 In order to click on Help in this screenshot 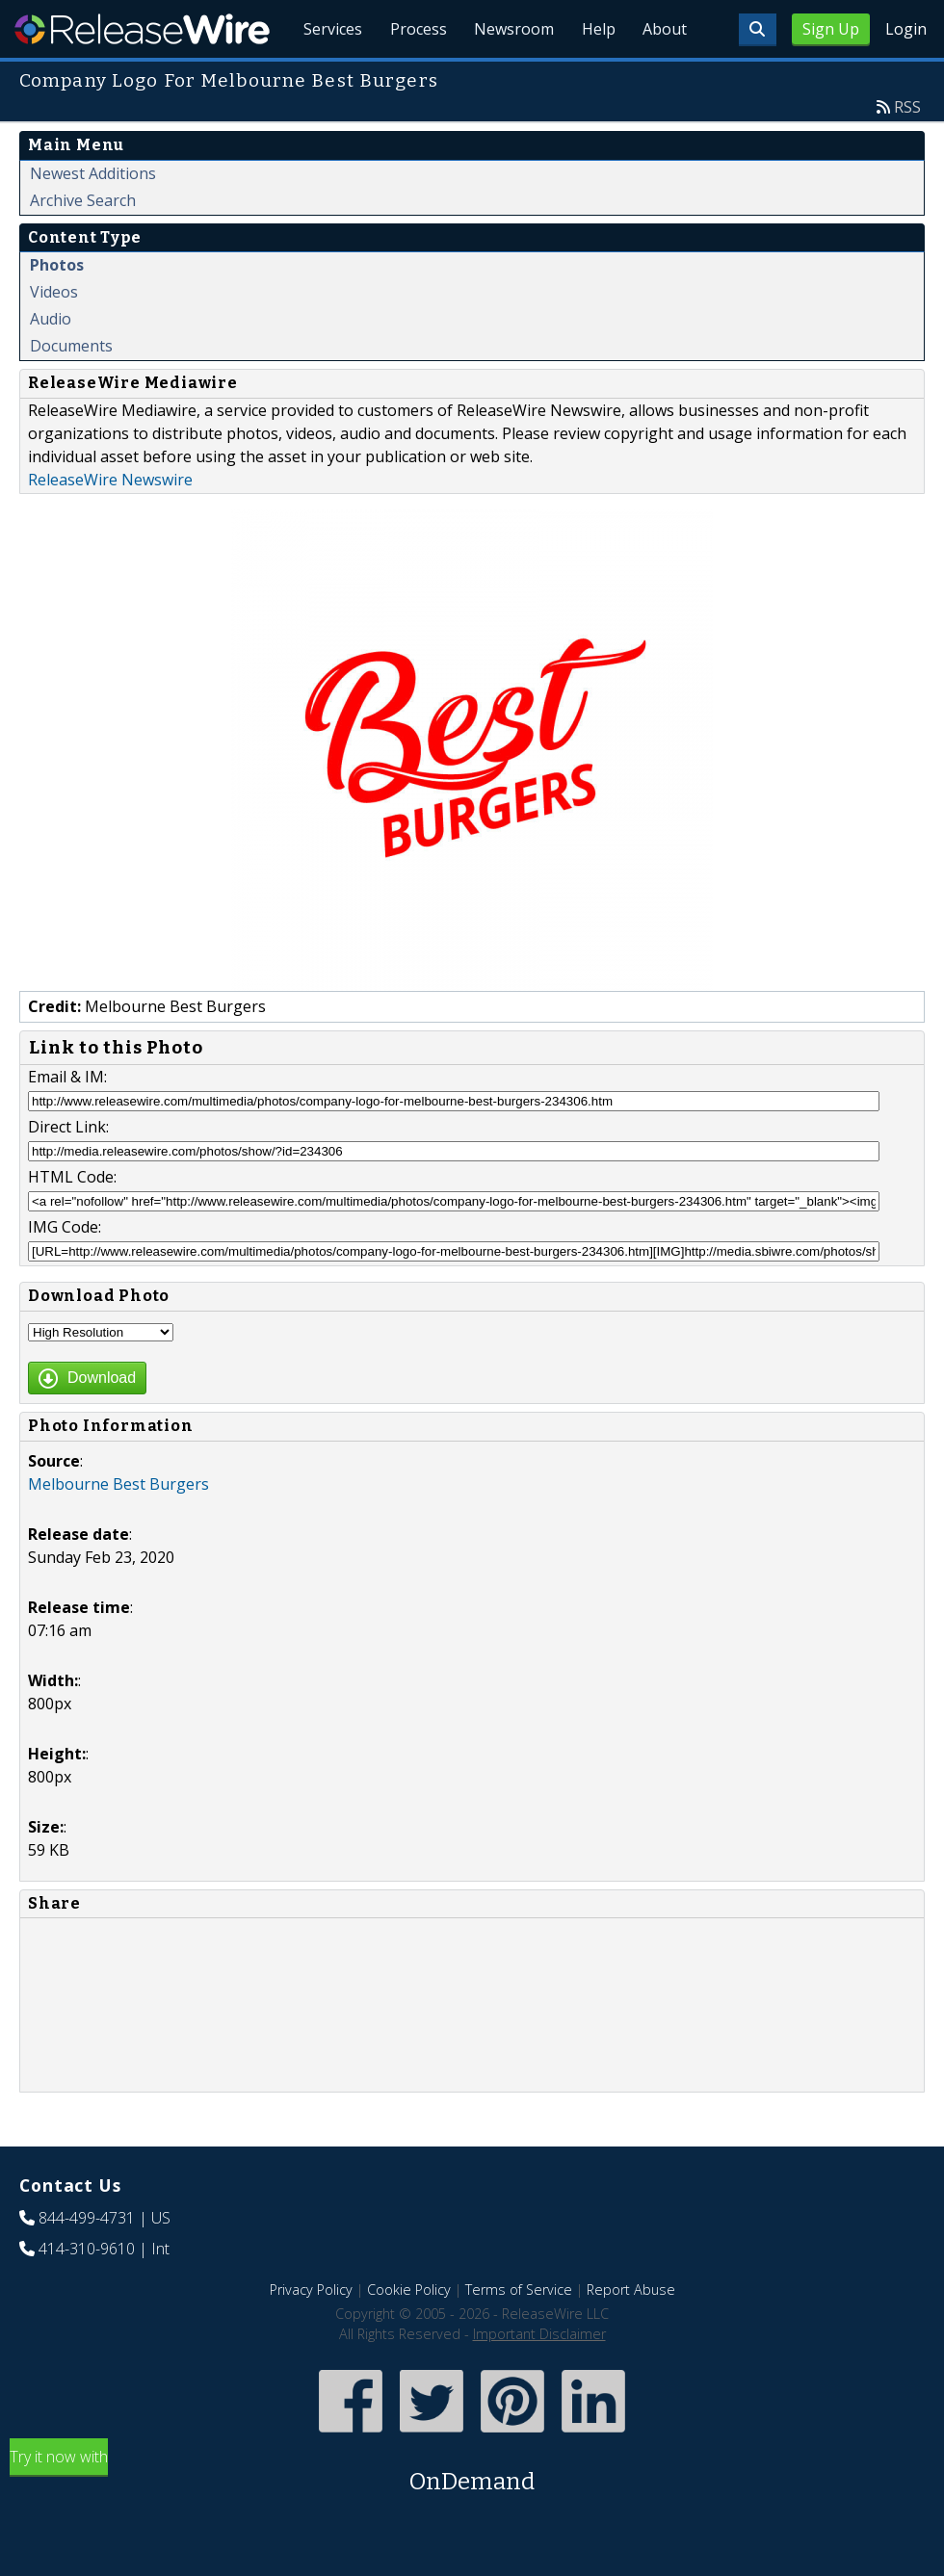, I will do `click(593, 77)`.